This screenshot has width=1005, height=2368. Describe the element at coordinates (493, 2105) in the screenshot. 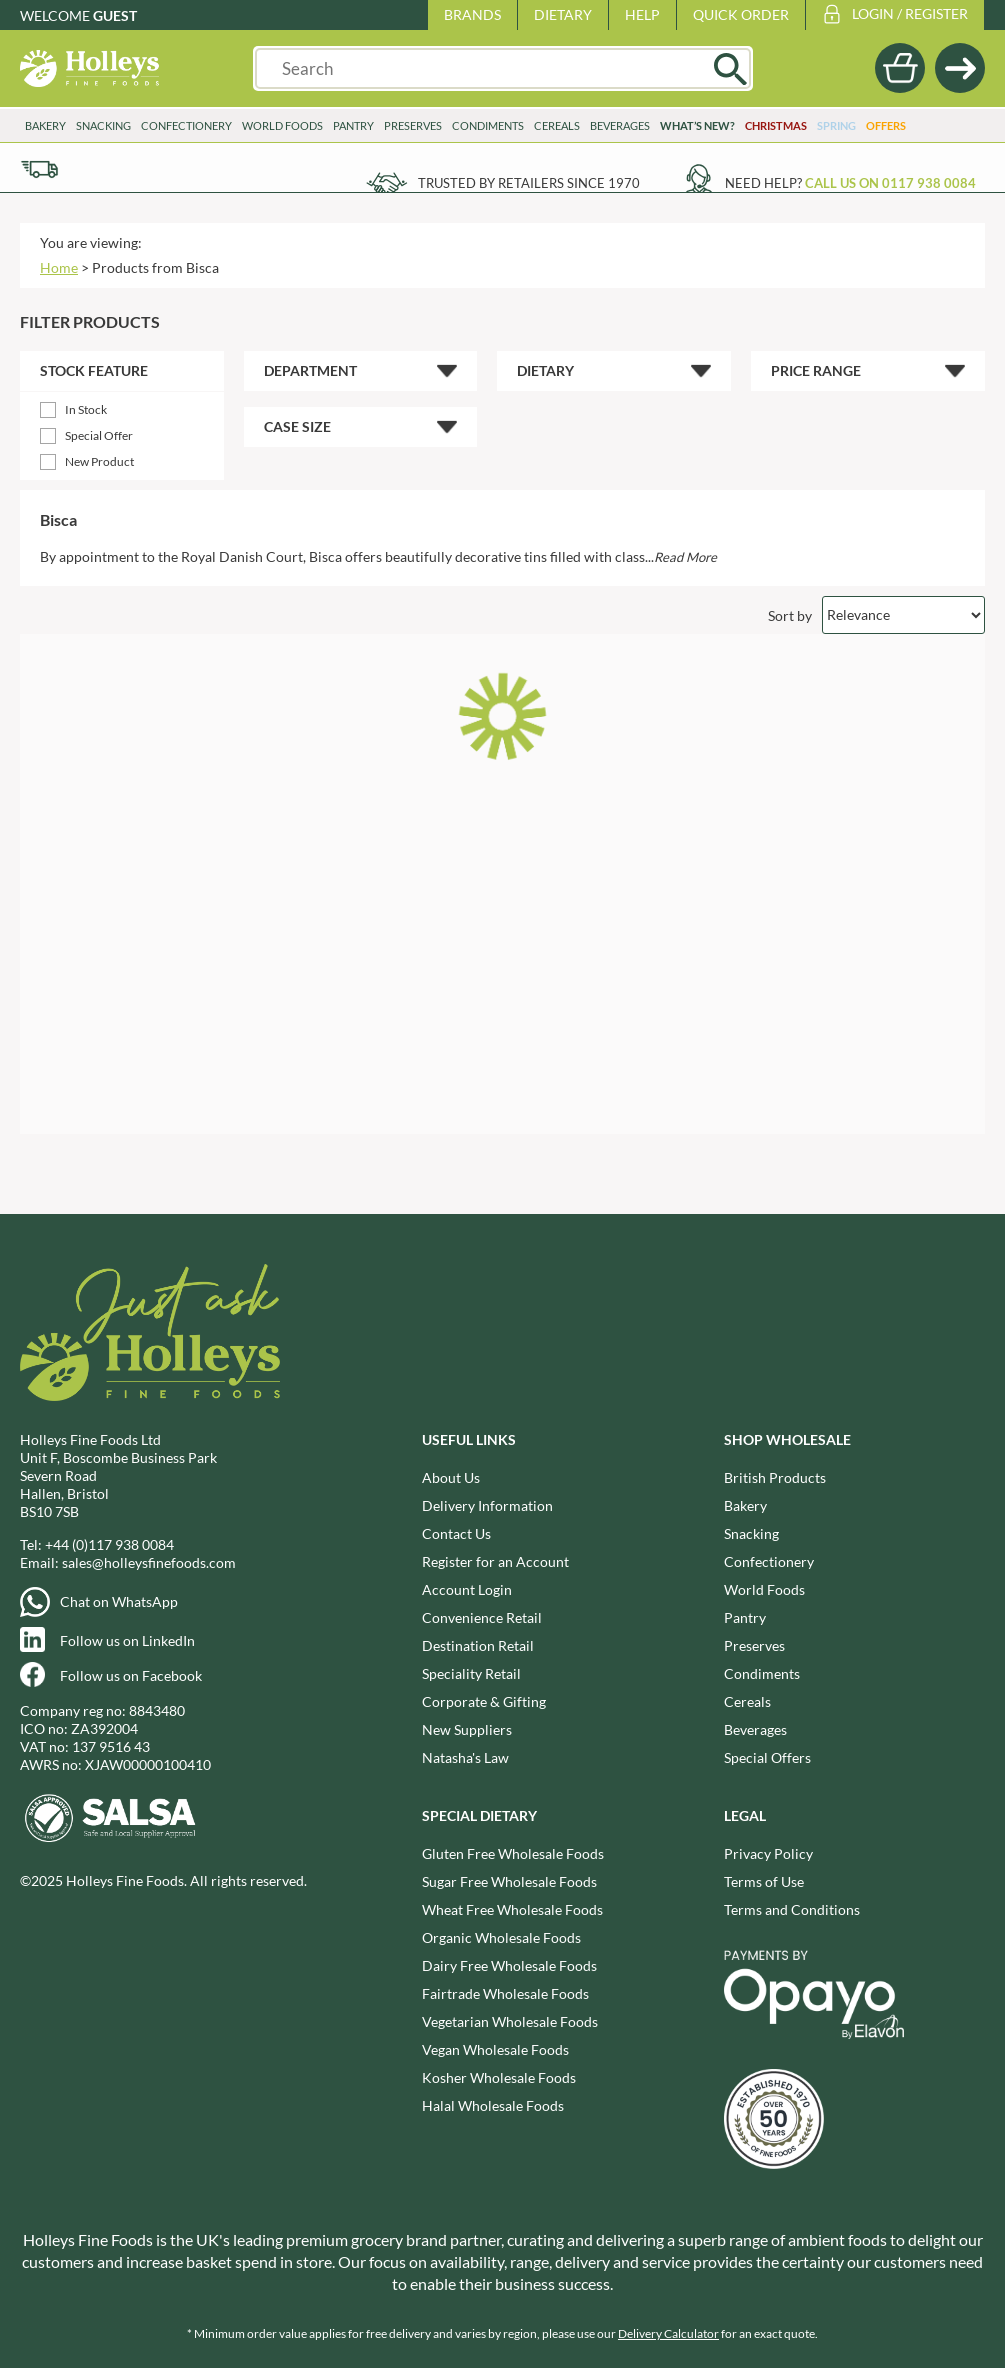

I see `Halal Wholesale Foods` at that location.